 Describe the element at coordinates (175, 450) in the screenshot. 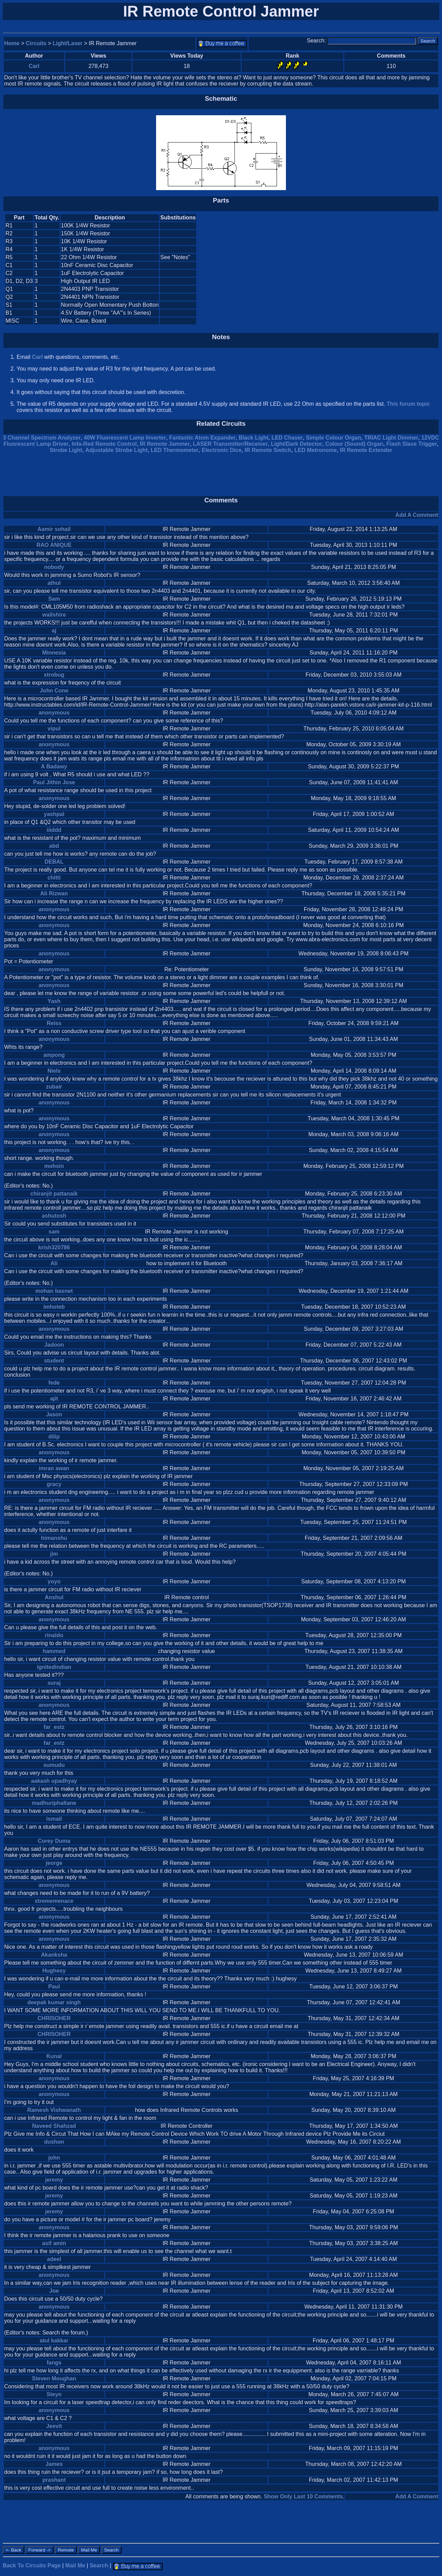

I see `LED Thermometer` at that location.